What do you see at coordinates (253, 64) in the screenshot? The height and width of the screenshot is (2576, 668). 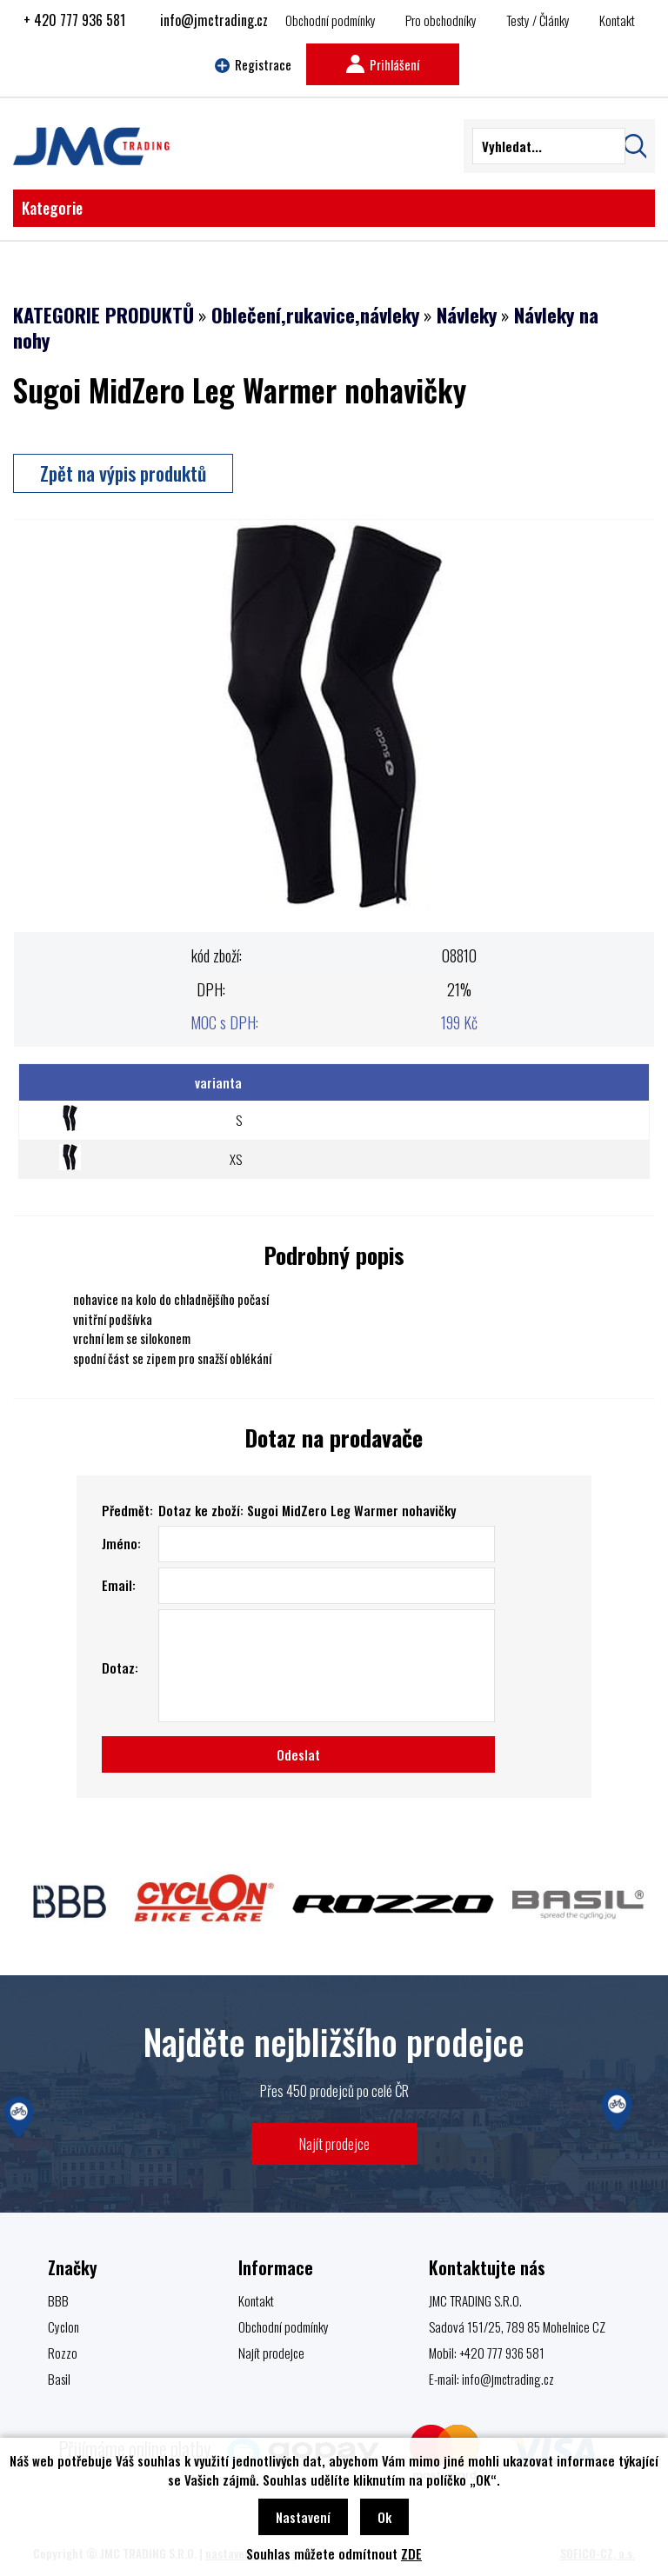 I see `Registrace` at bounding box center [253, 64].